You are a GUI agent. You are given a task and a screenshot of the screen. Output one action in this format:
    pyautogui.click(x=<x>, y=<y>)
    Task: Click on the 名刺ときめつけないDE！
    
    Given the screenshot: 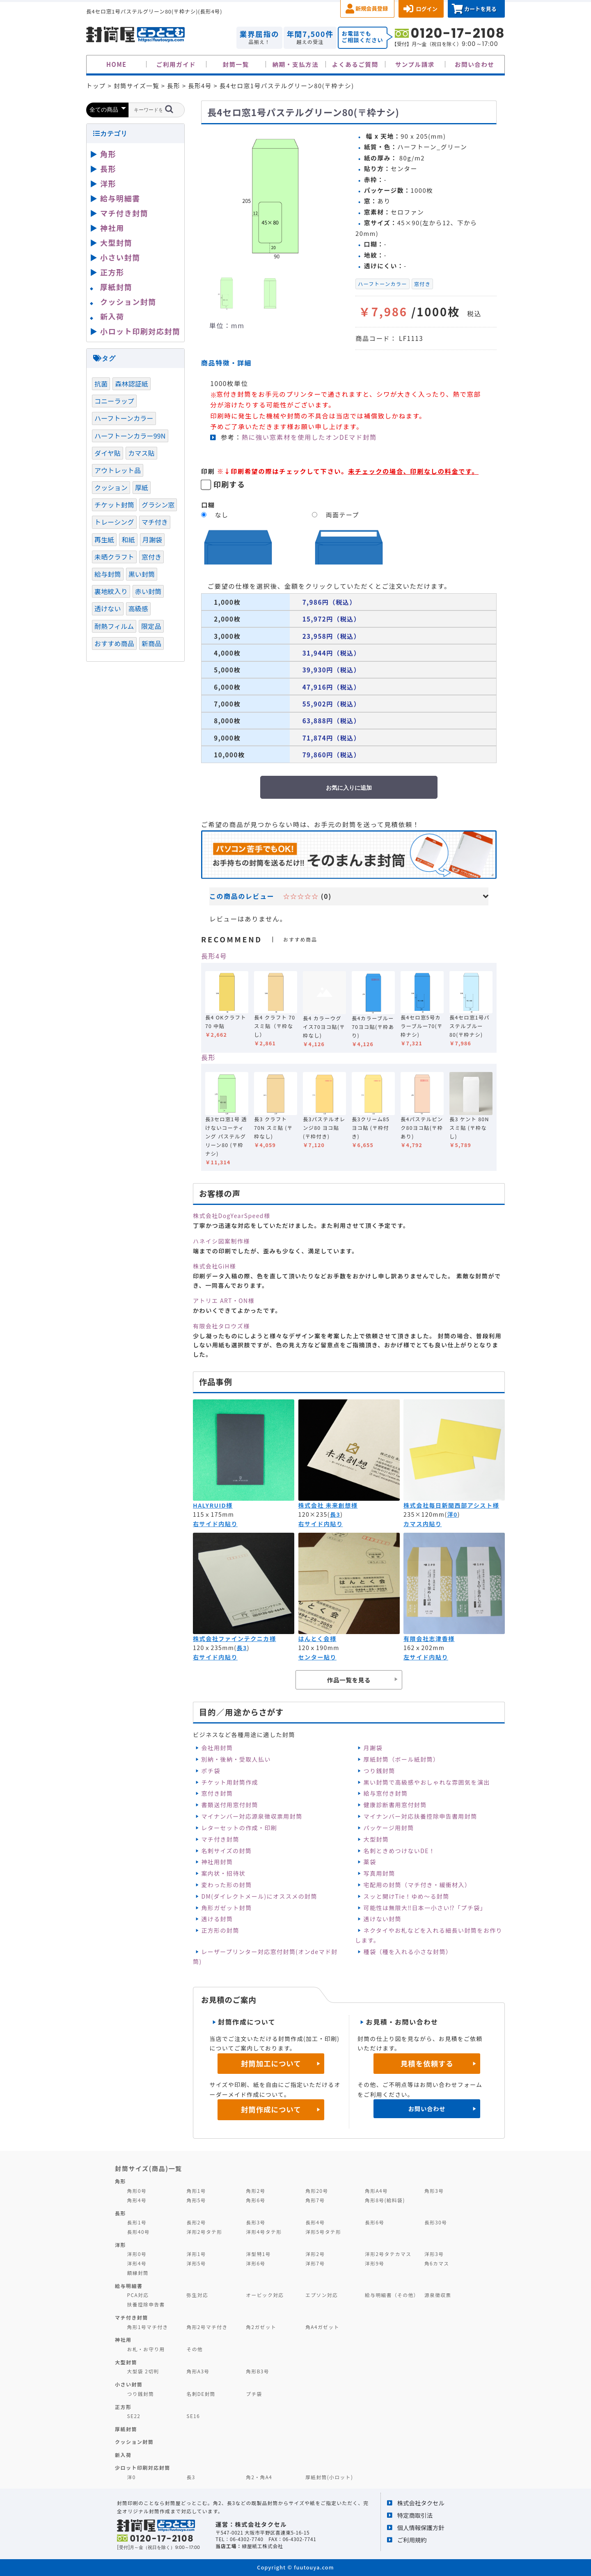 What is the action you would take?
    pyautogui.click(x=399, y=1851)
    